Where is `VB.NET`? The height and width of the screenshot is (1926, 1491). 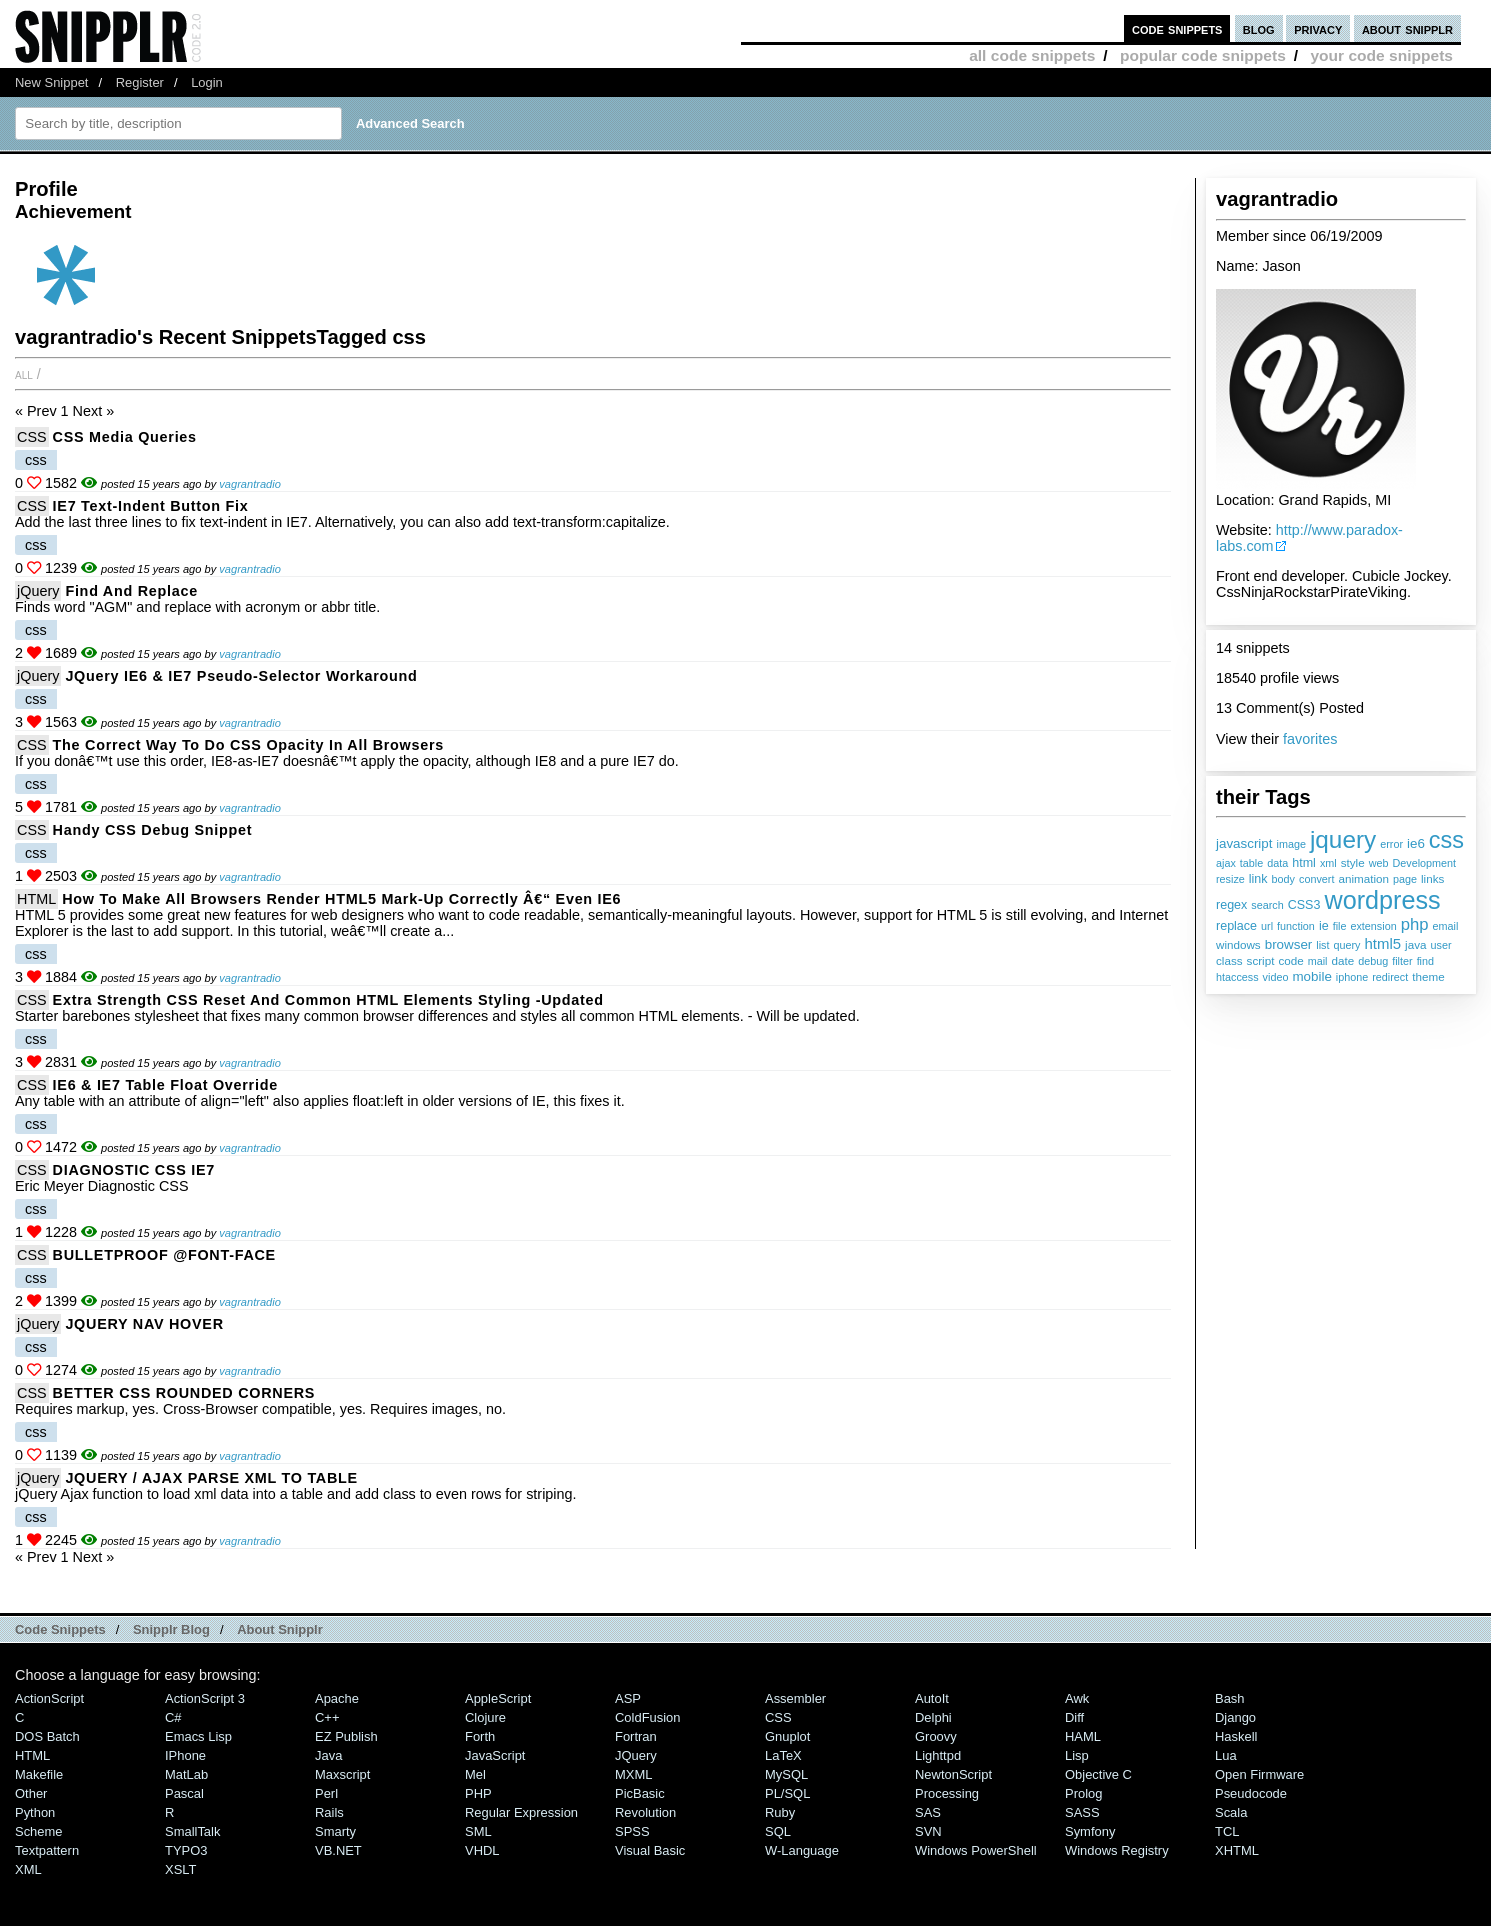
VB.NET is located at coordinates (338, 1850).